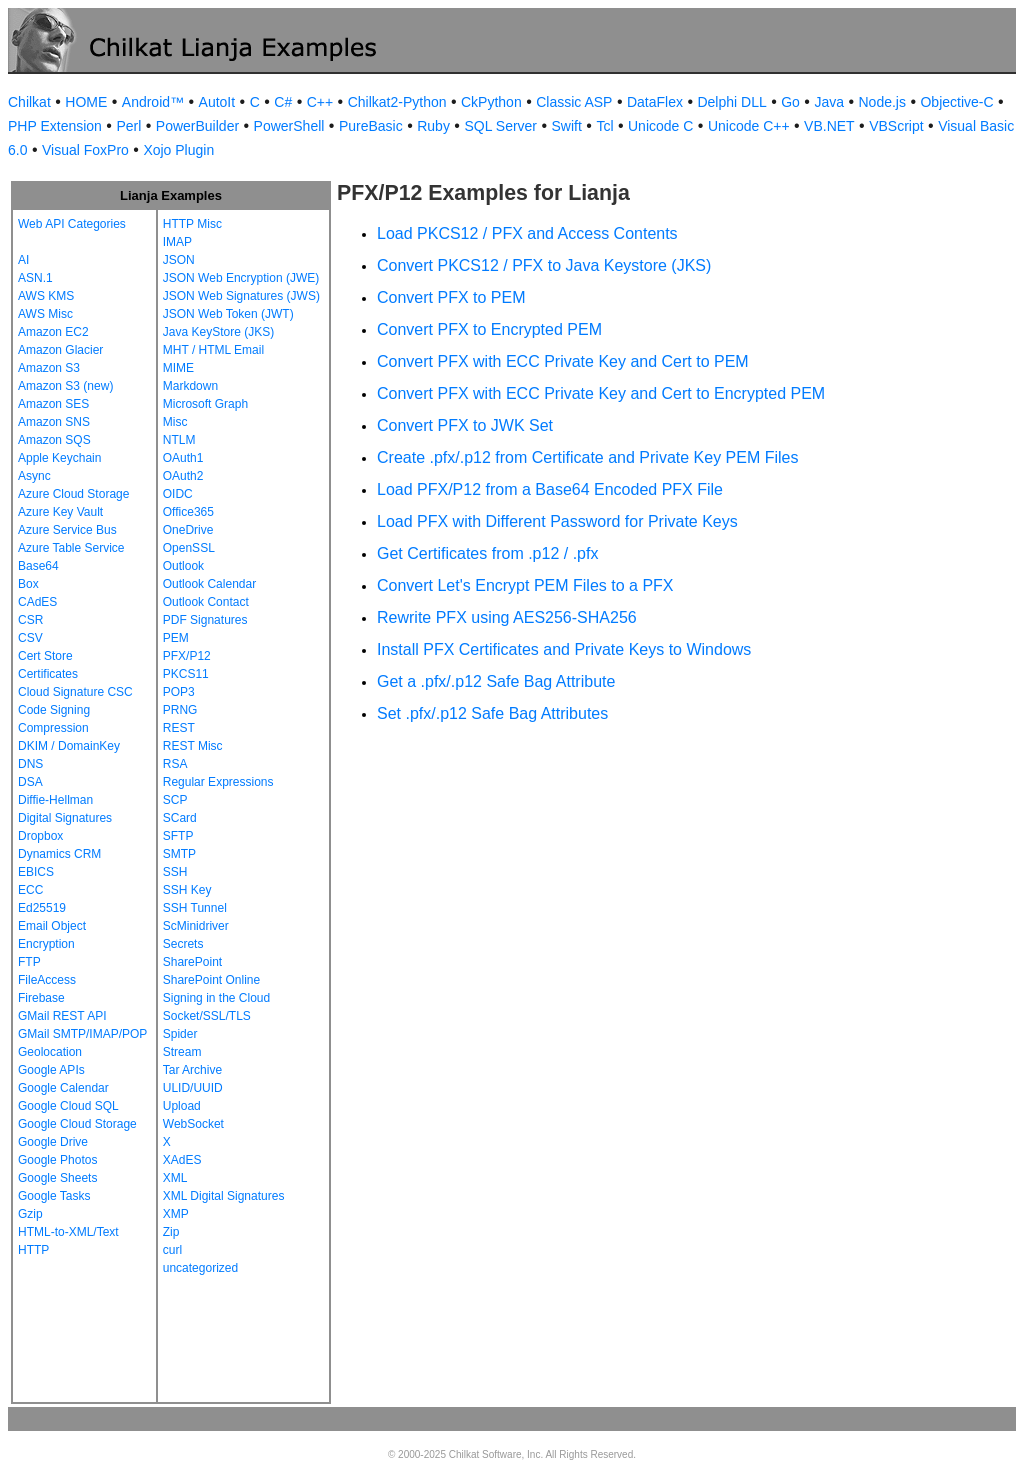 This screenshot has height=1478, width=1024. I want to click on ASN.1, so click(35, 278).